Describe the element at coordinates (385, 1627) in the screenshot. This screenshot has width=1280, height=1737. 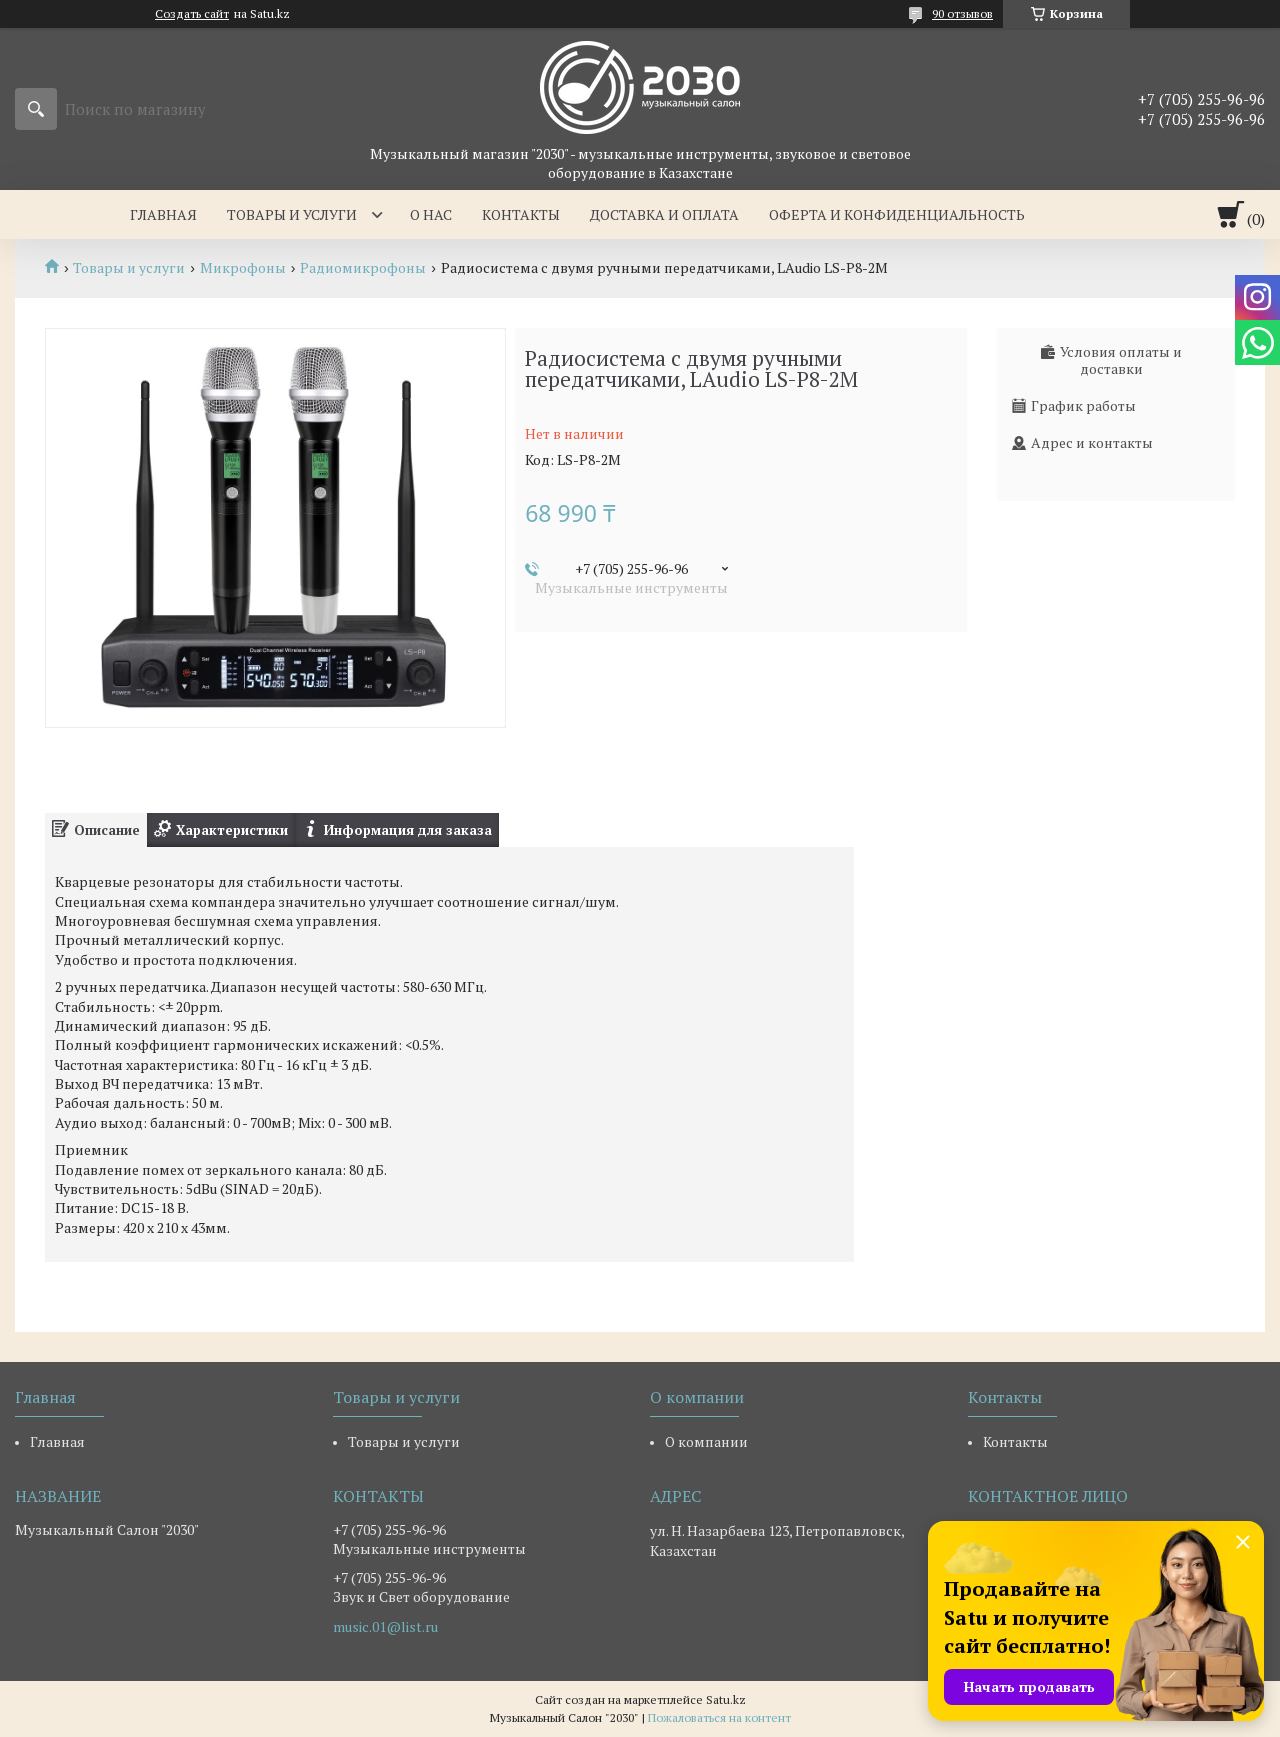
I see `music.01@list.ru` at that location.